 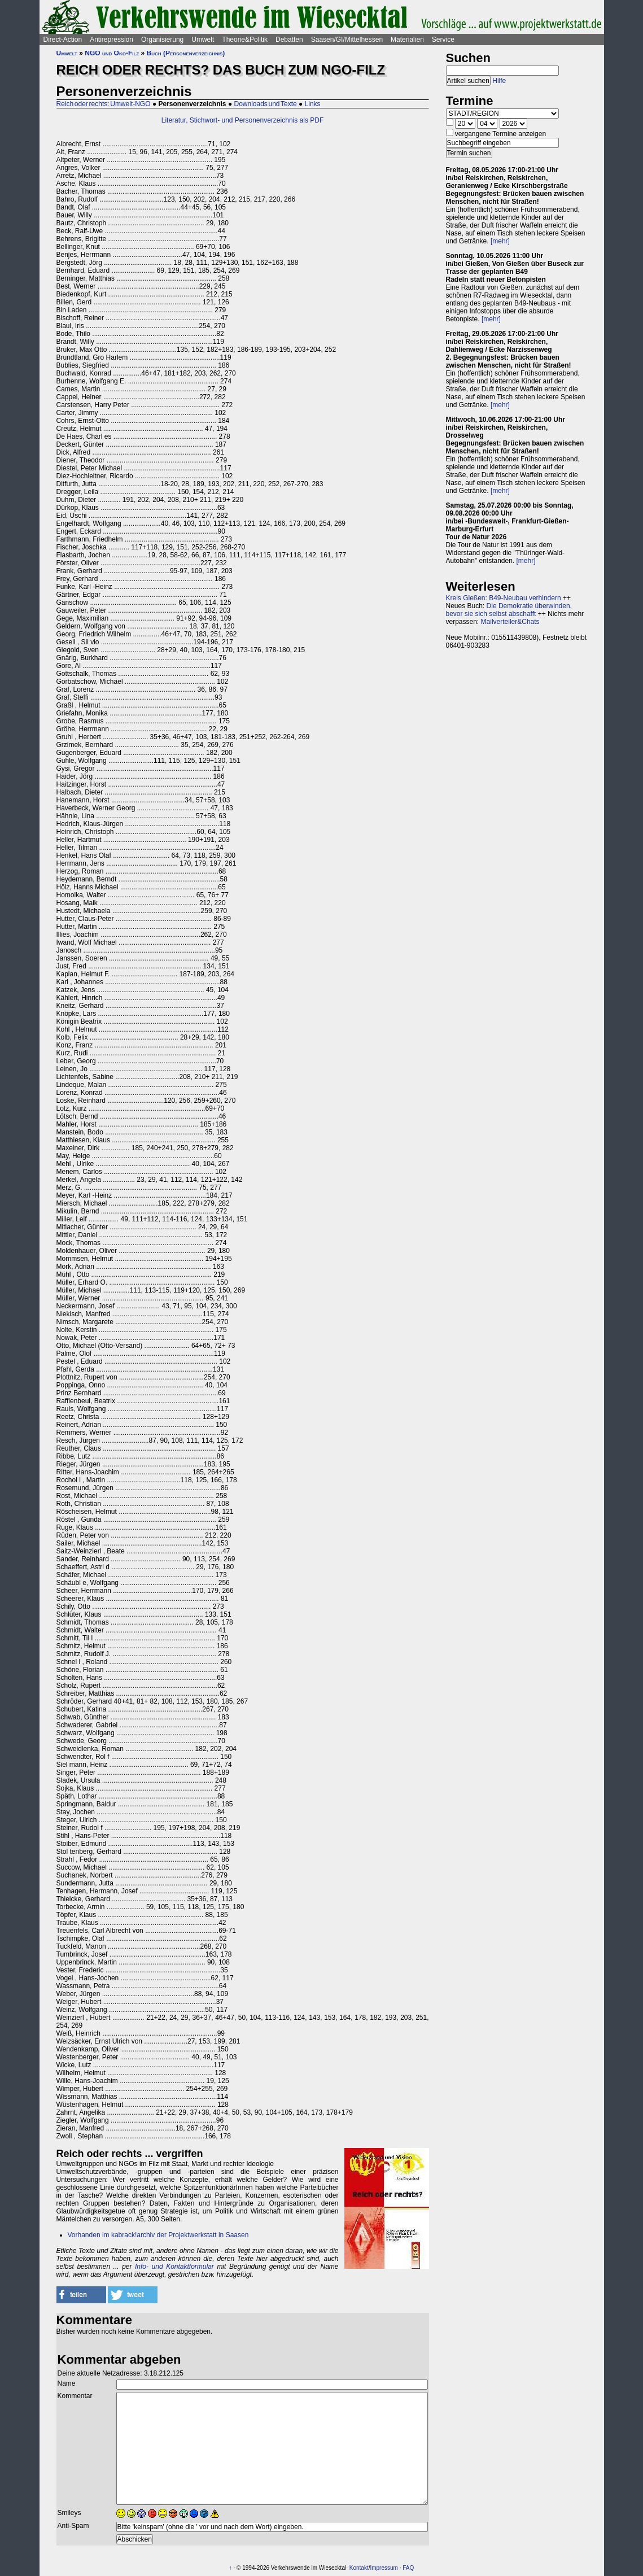 What do you see at coordinates (408, 2568) in the screenshot?
I see `FAQ` at bounding box center [408, 2568].